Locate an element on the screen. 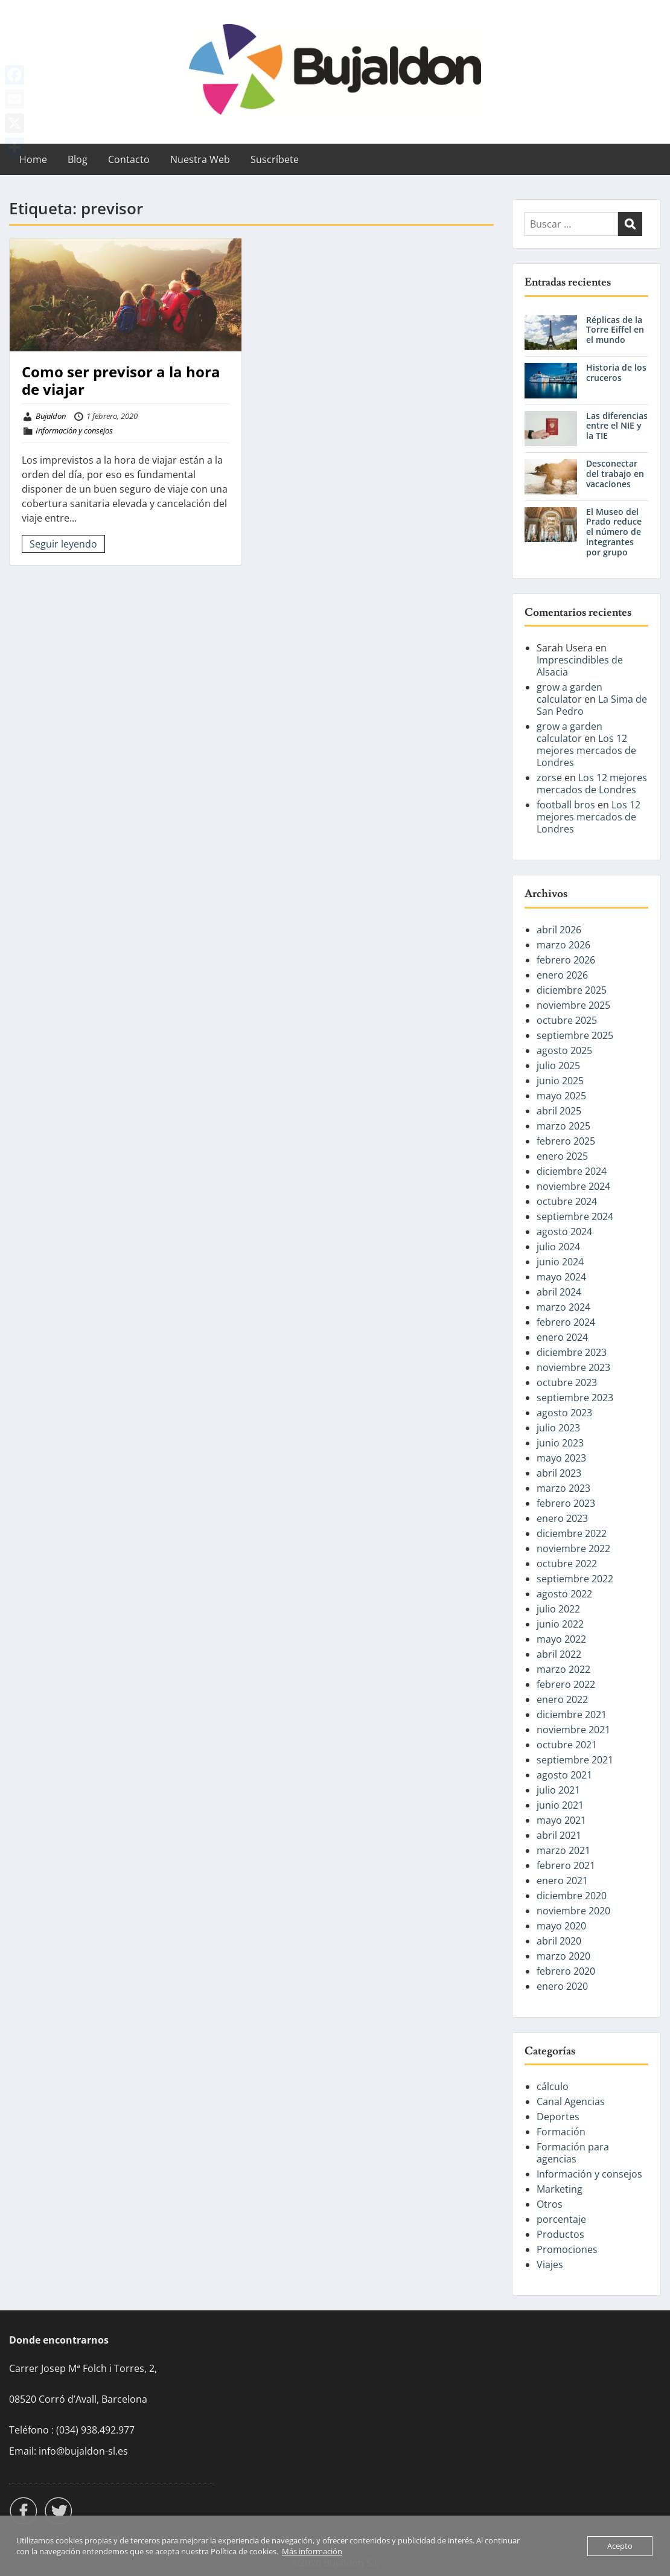  septiembre 2022 is located at coordinates (575, 1578).